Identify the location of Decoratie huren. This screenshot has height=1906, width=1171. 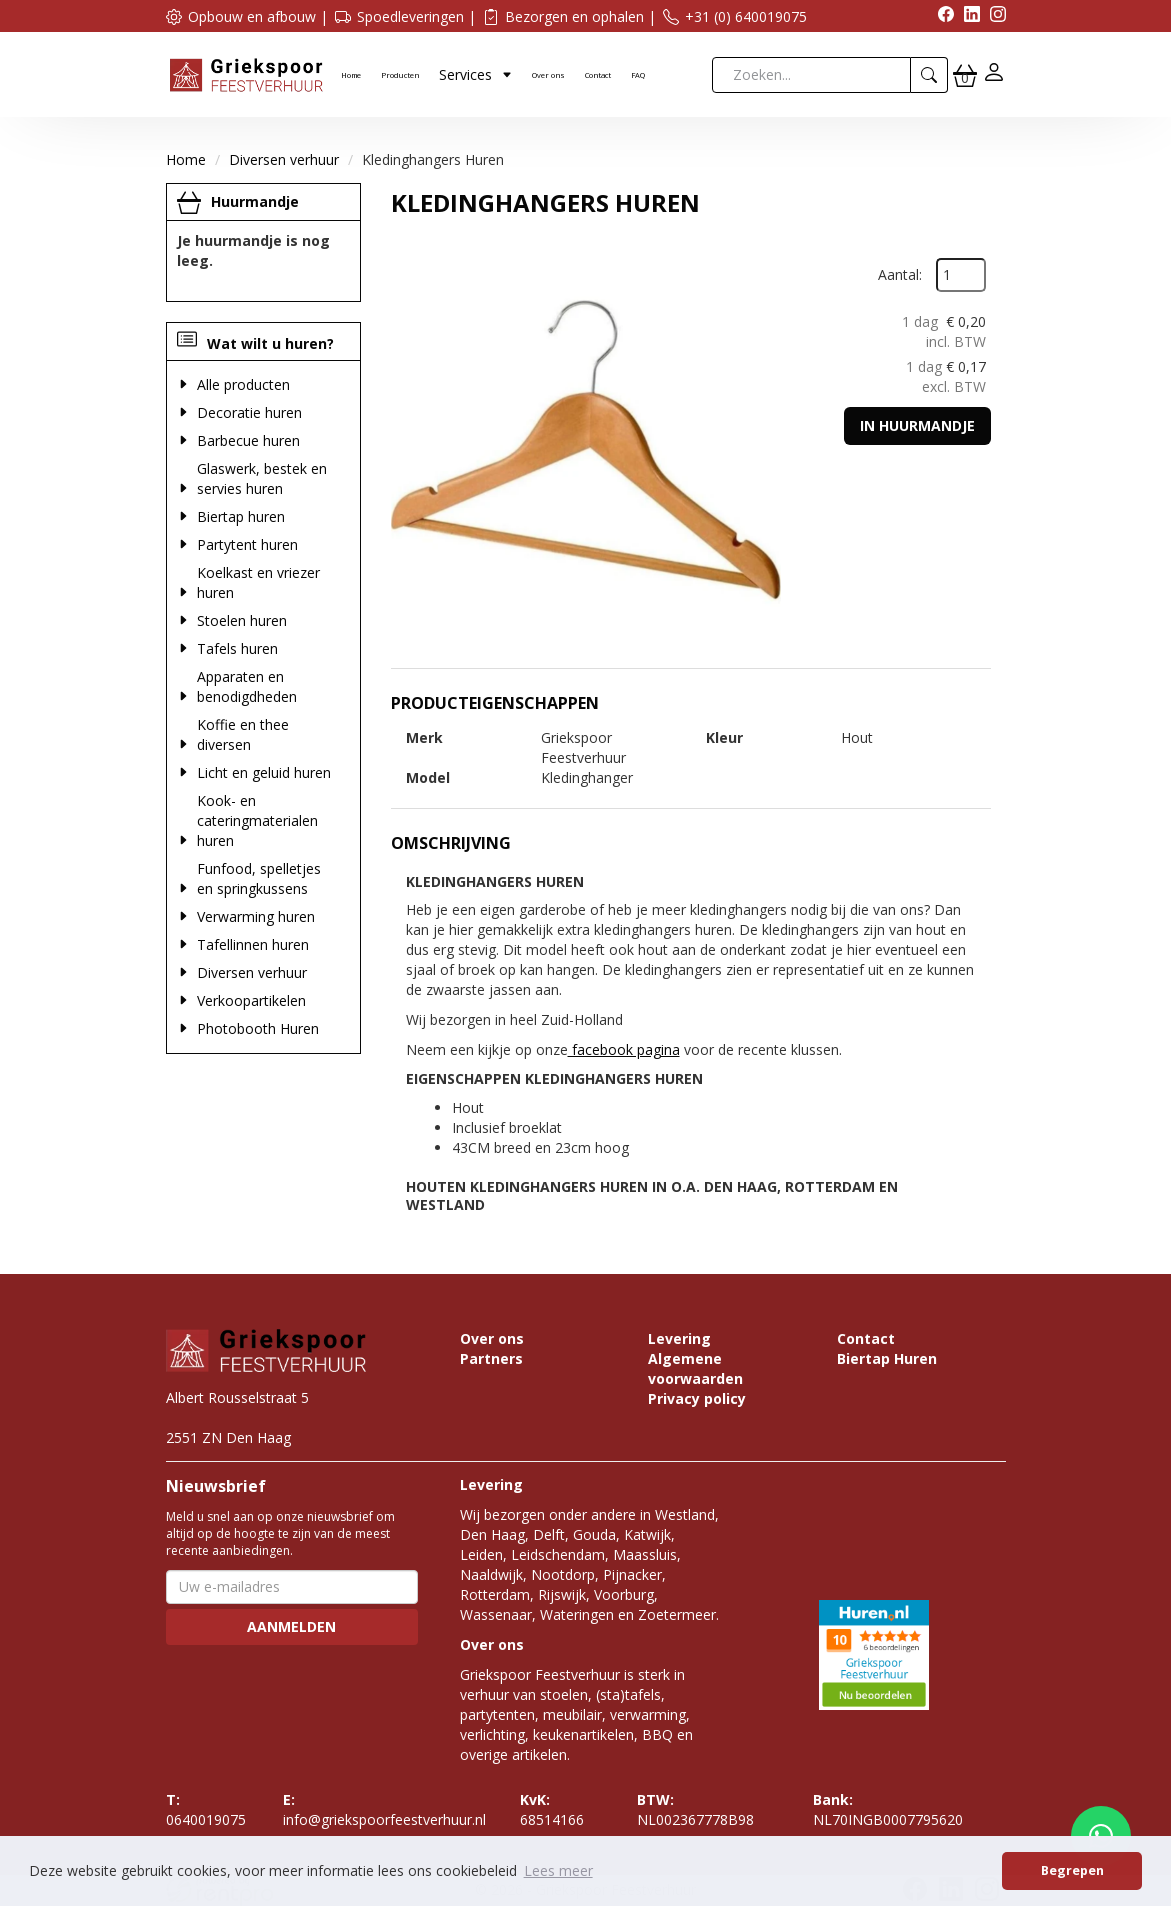
(249, 412).